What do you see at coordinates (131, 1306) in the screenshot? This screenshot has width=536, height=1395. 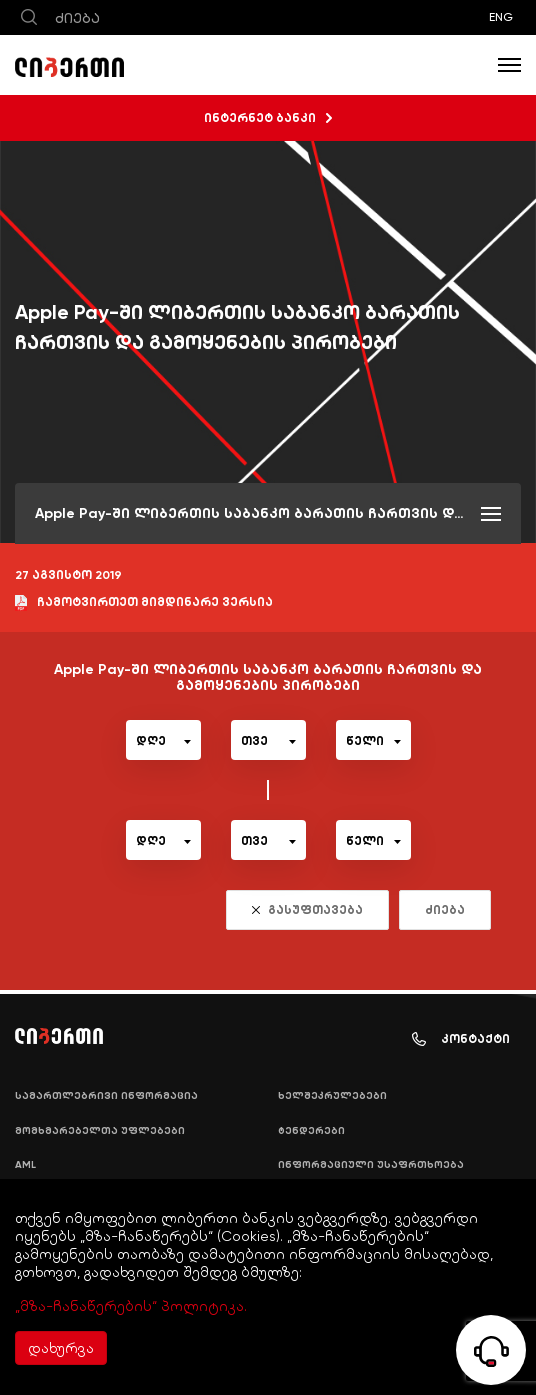 I see `„მზა-ჩანაწერების“ პოლიტიკა.` at bounding box center [131, 1306].